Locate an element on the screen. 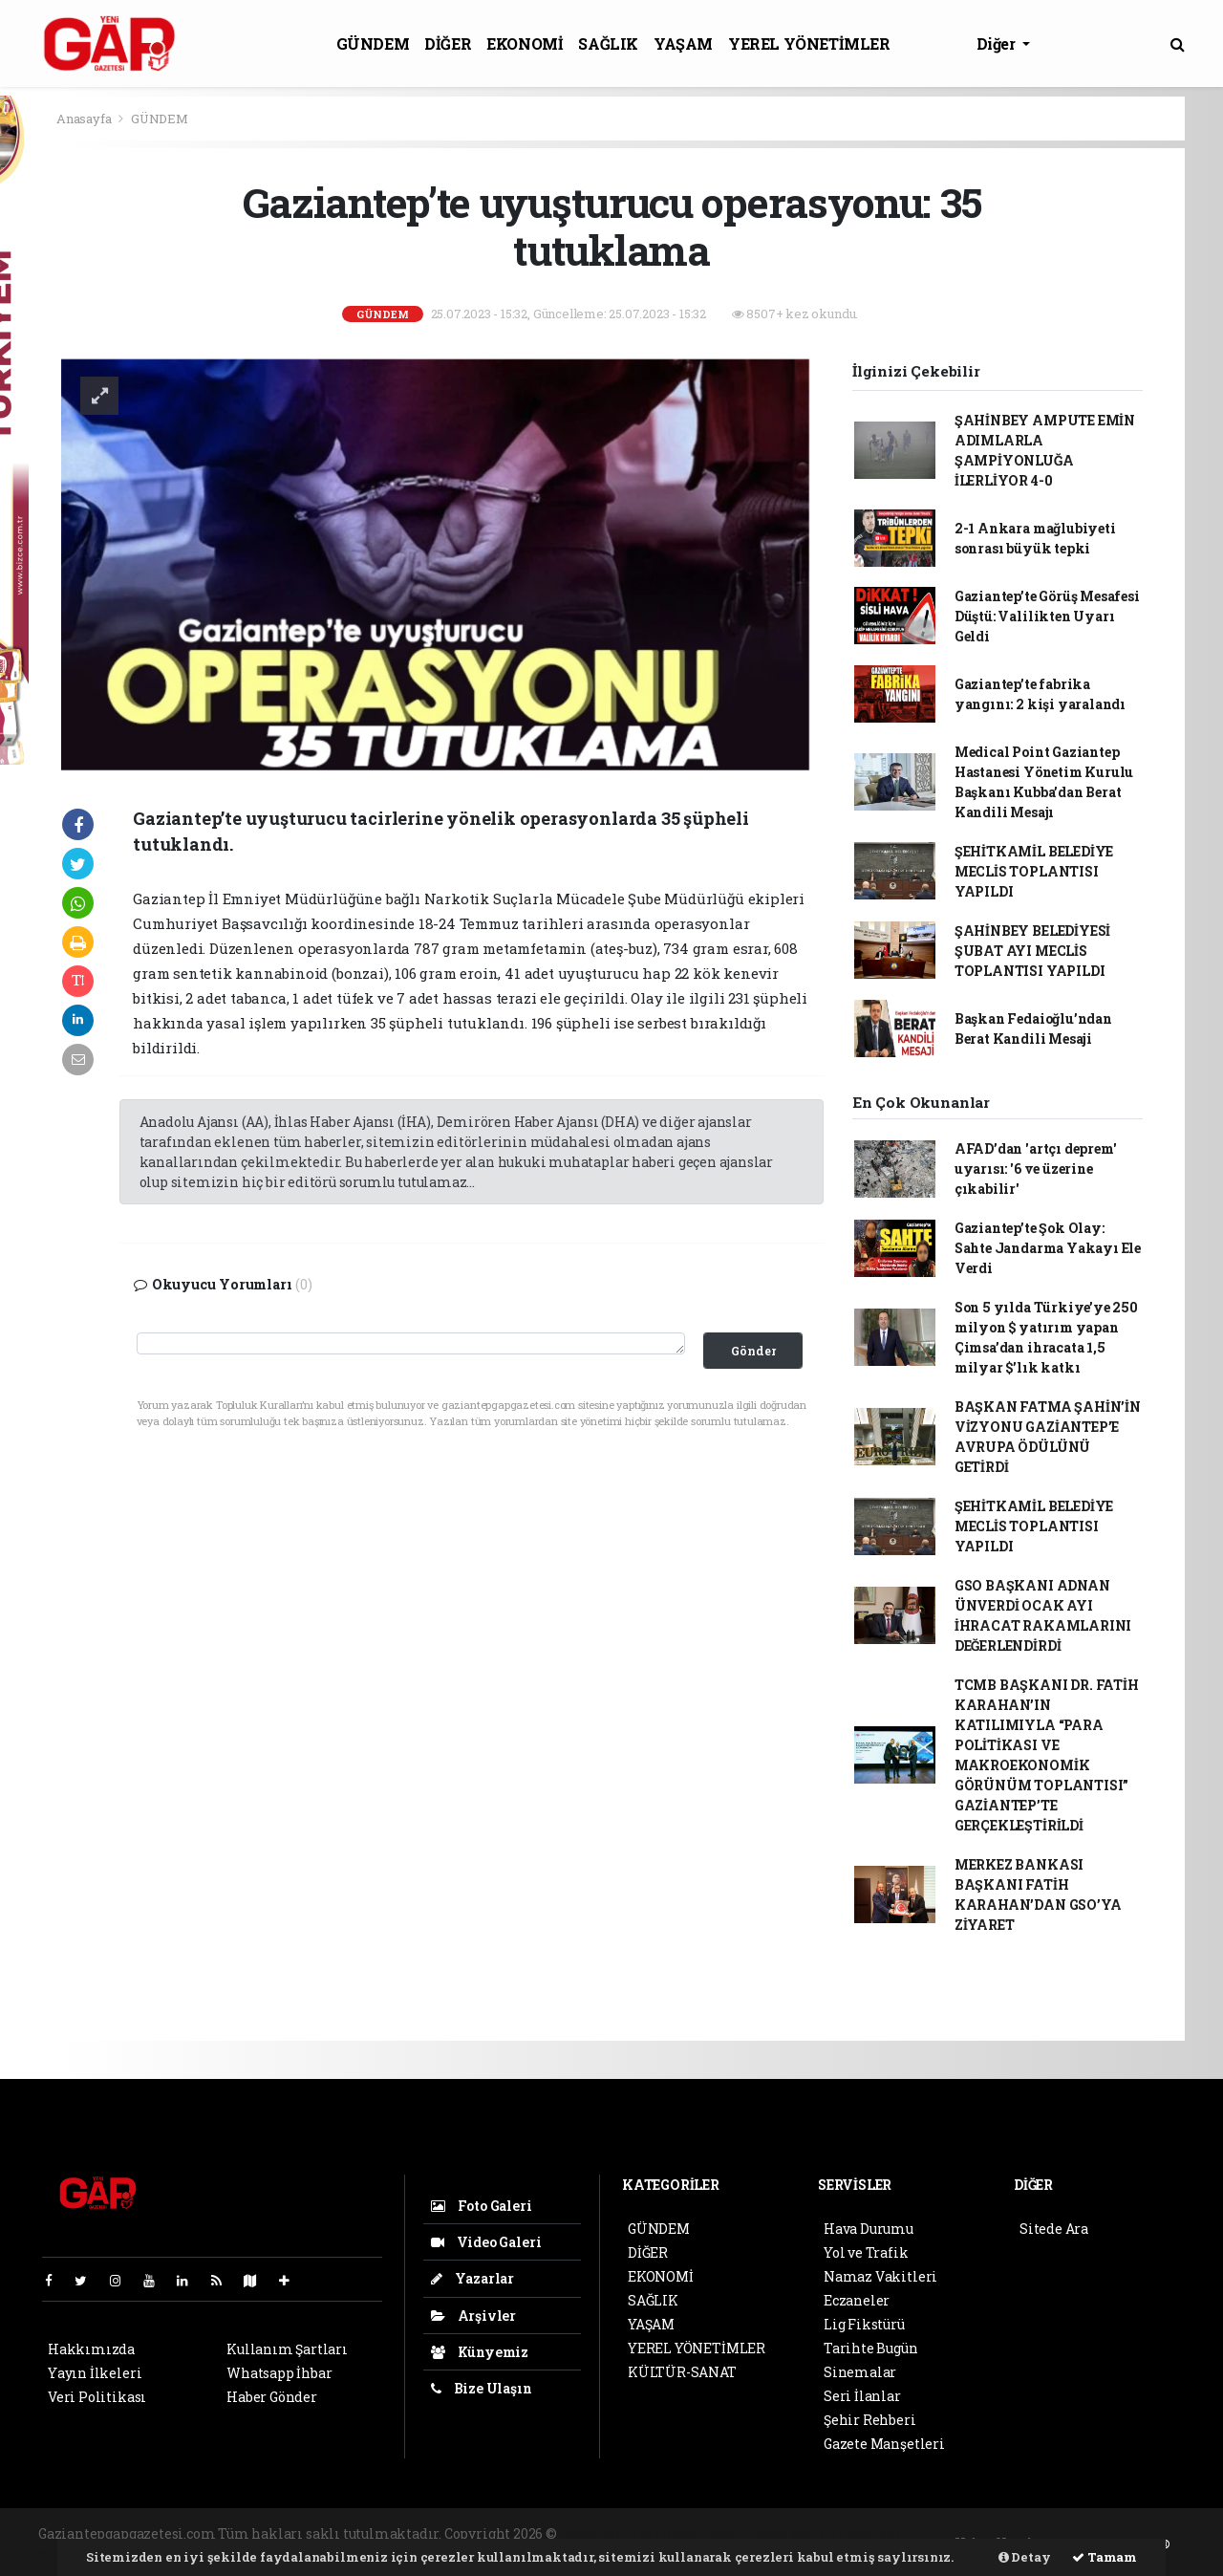 The image size is (1223, 2576). Hakkımızda is located at coordinates (91, 2349).